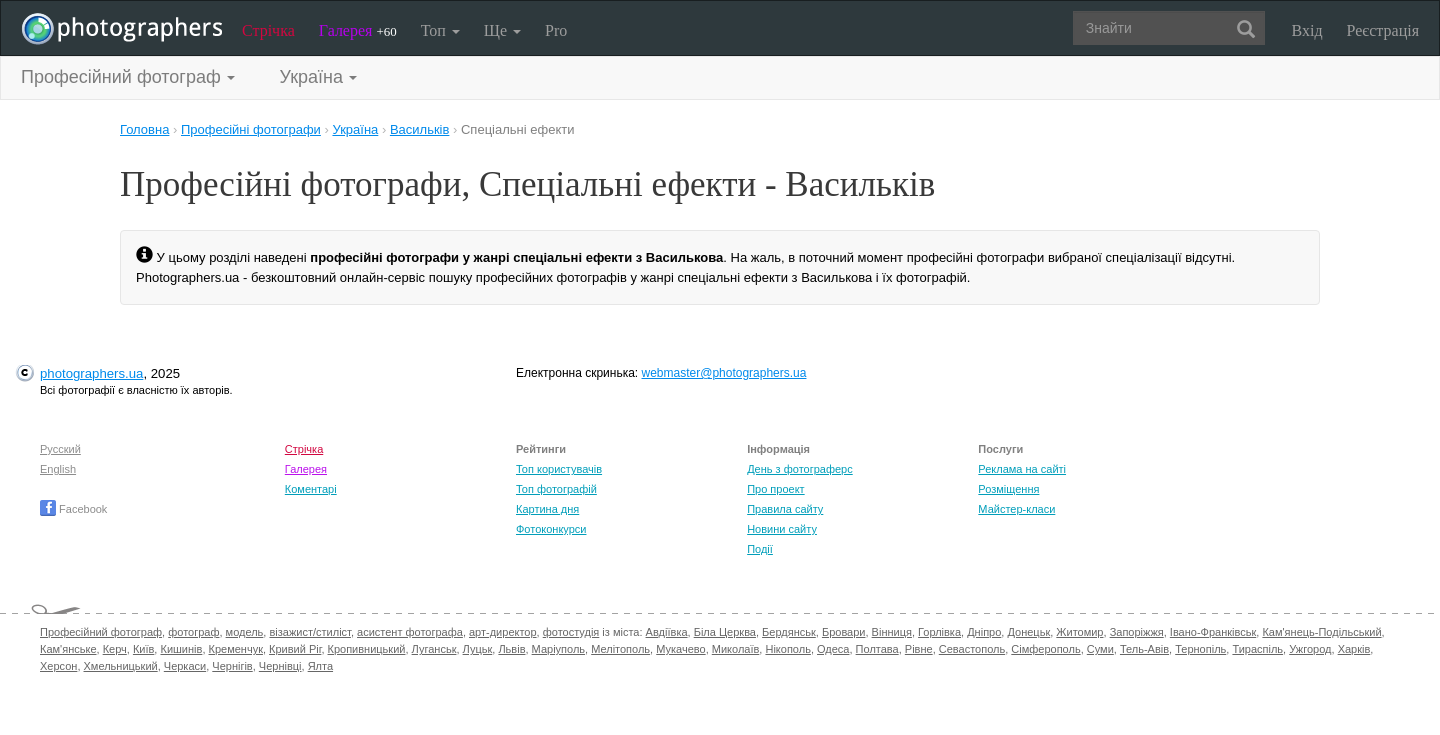 Image resolution: width=1440 pixels, height=735 pixels. What do you see at coordinates (58, 469) in the screenshot?
I see `English` at bounding box center [58, 469].